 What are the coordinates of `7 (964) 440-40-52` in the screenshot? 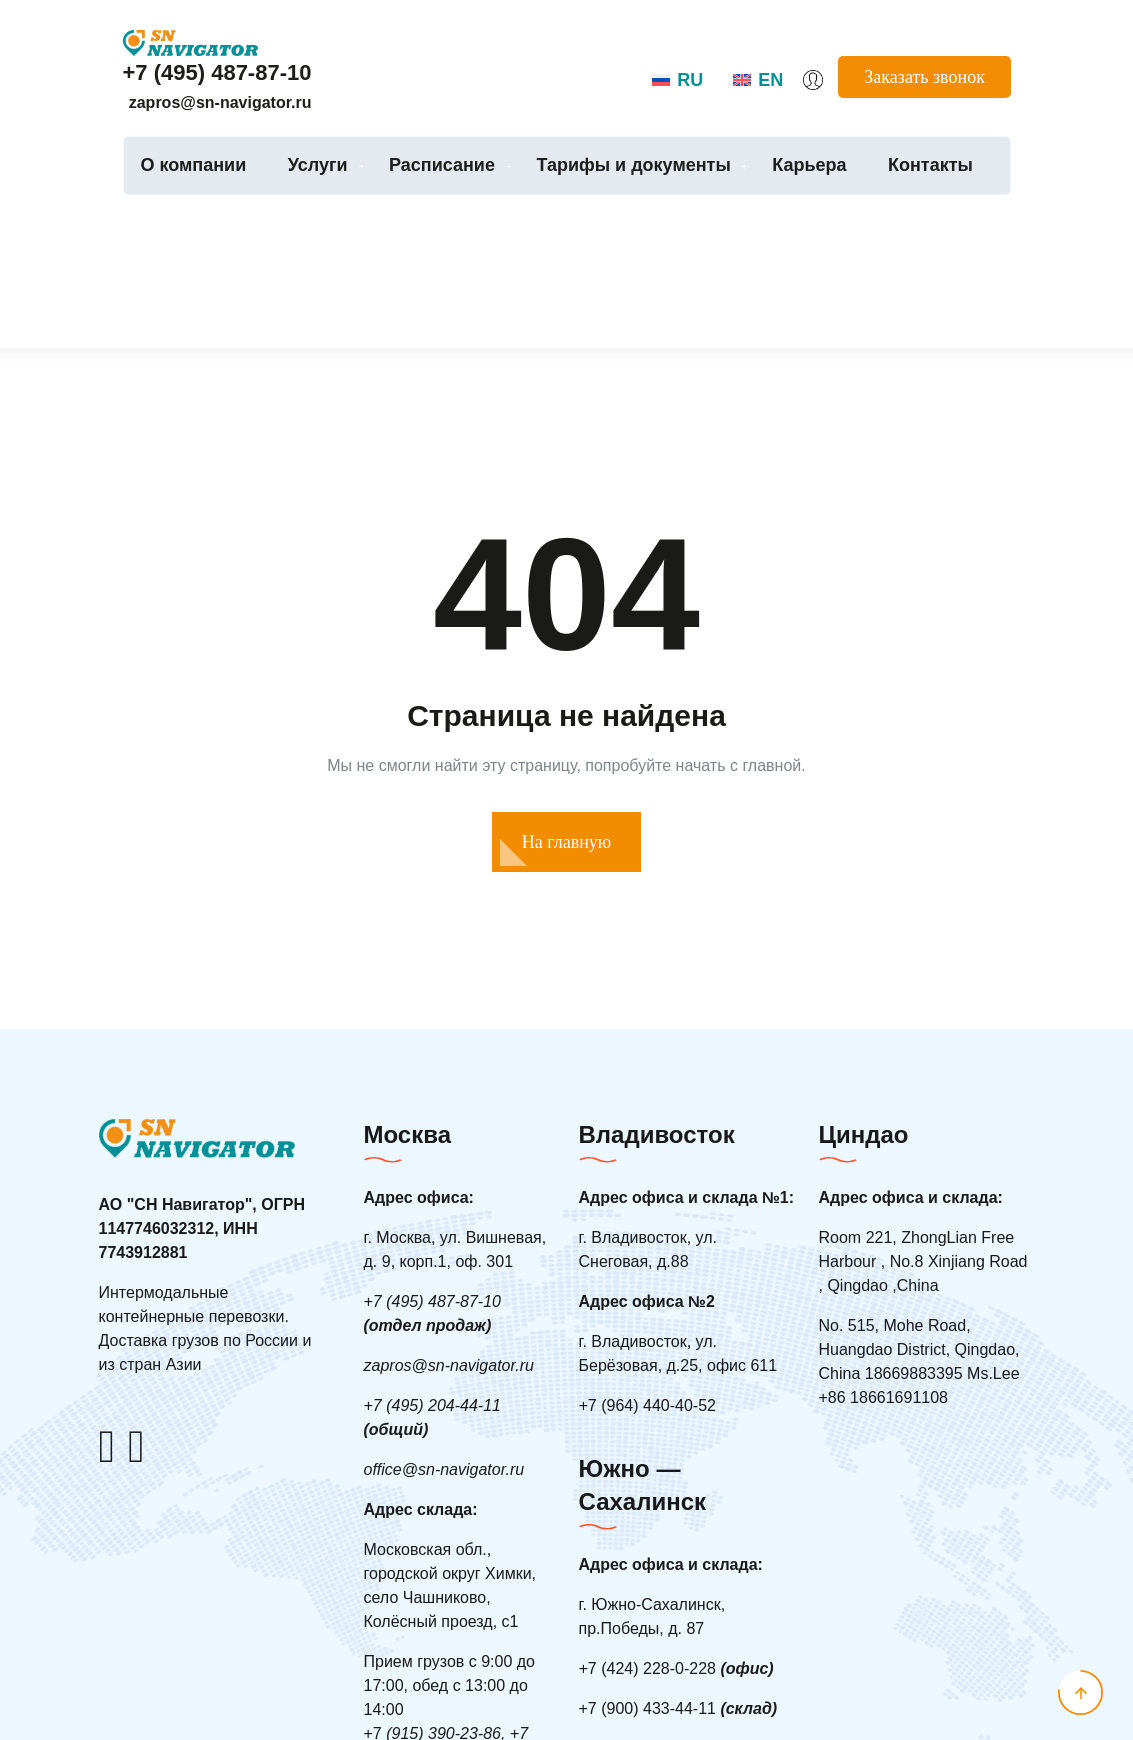 It's located at (647, 1405).